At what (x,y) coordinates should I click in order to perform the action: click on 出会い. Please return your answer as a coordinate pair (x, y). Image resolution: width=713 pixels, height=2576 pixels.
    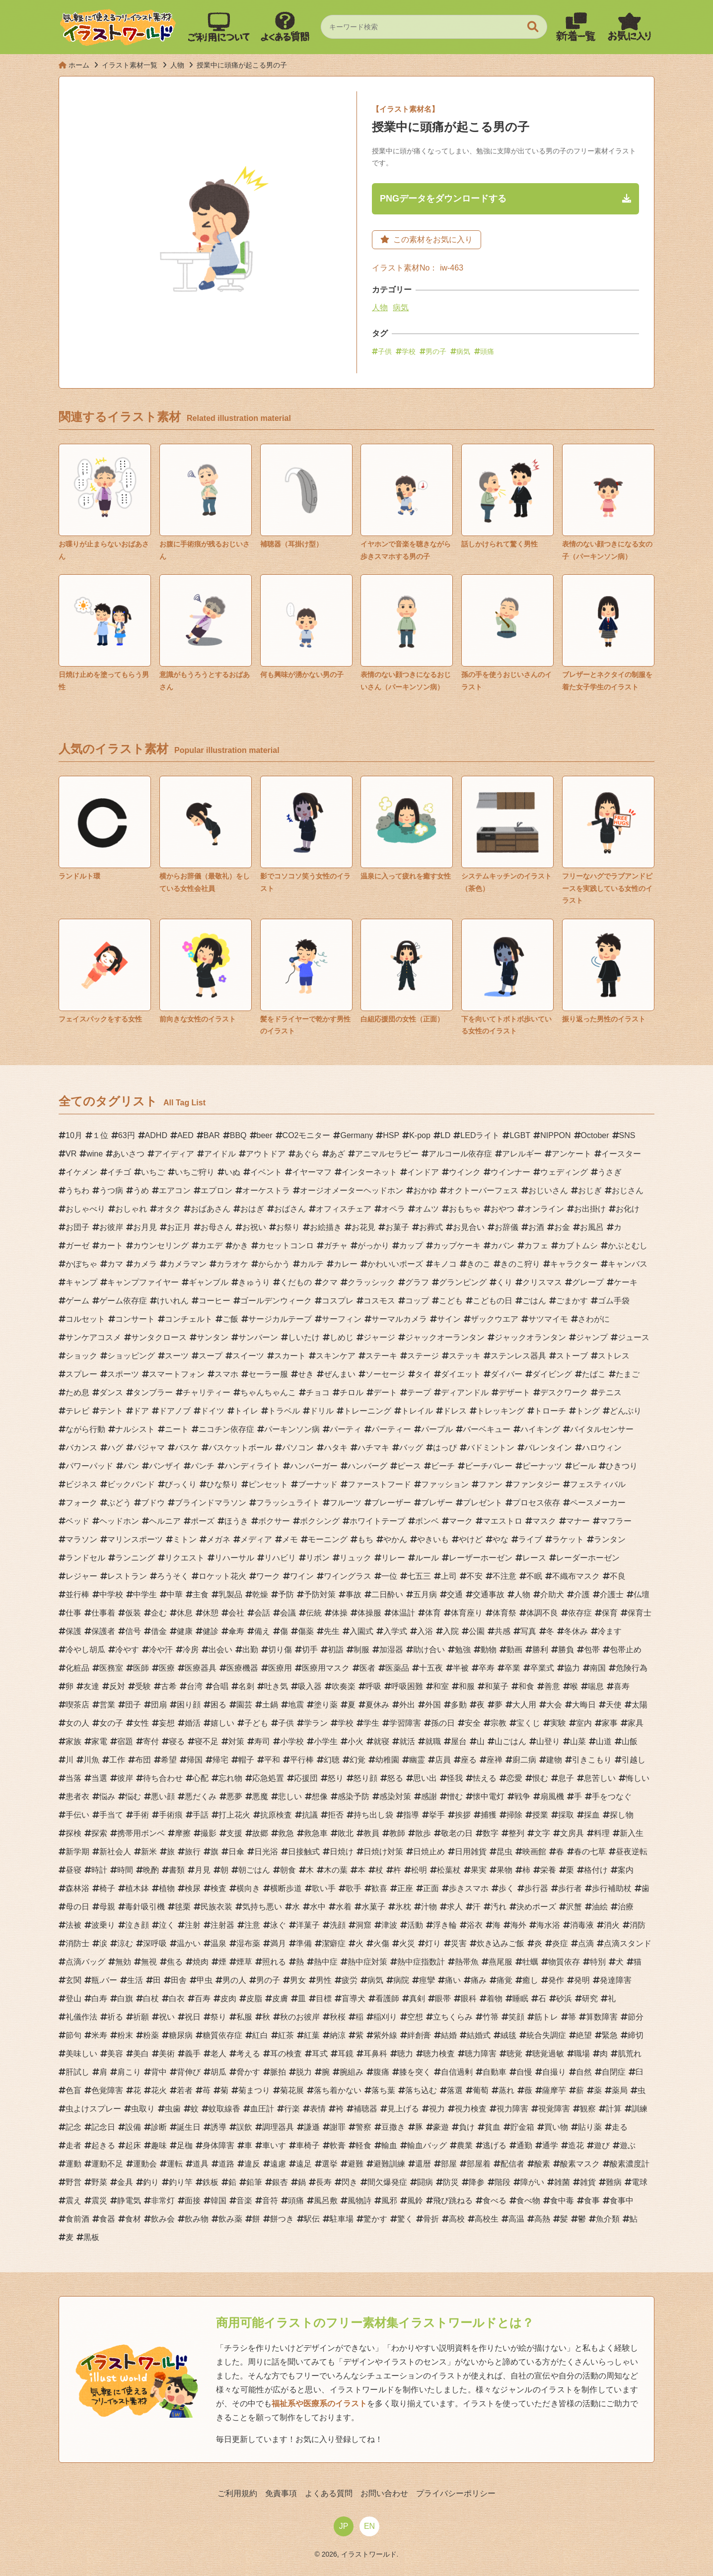
    Looking at the image, I should click on (220, 1649).